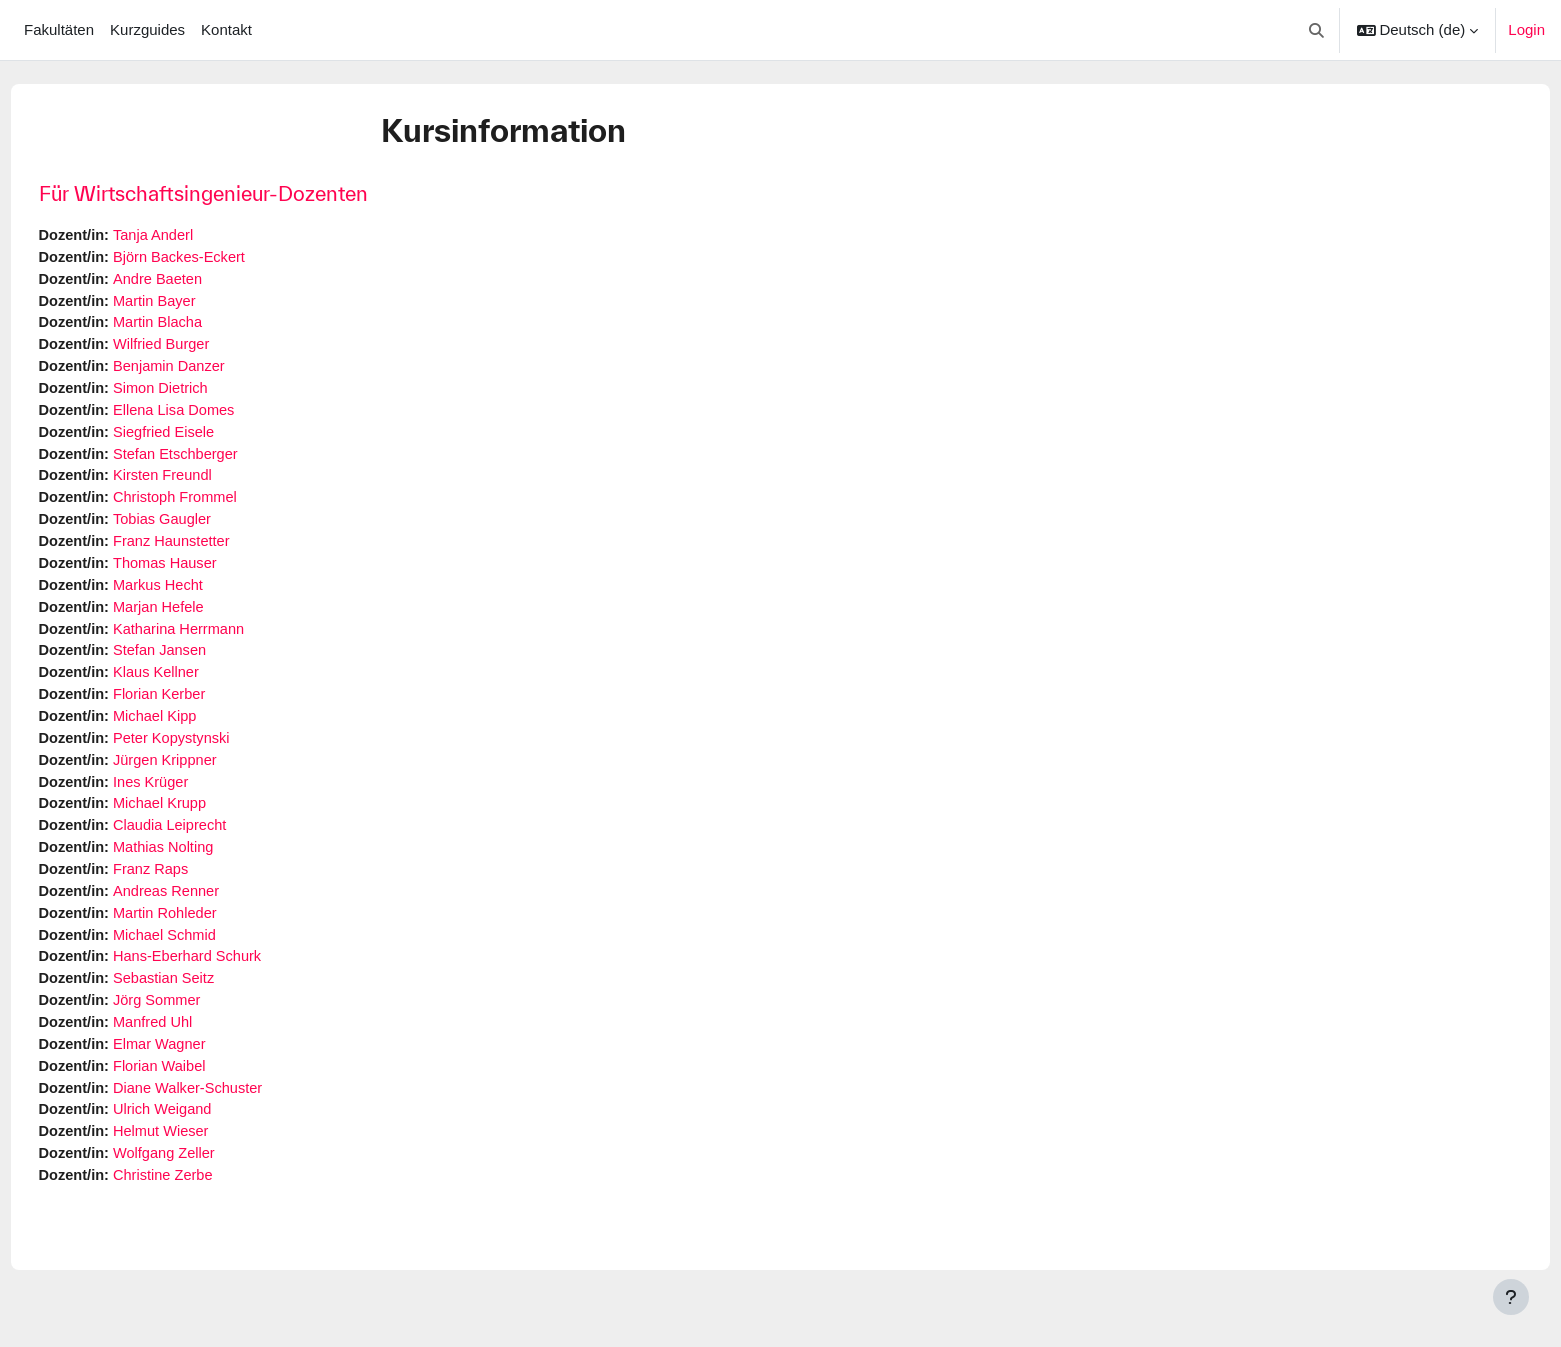  Describe the element at coordinates (198, 1023) in the screenshot. I see `Jörg Sommer` at that location.